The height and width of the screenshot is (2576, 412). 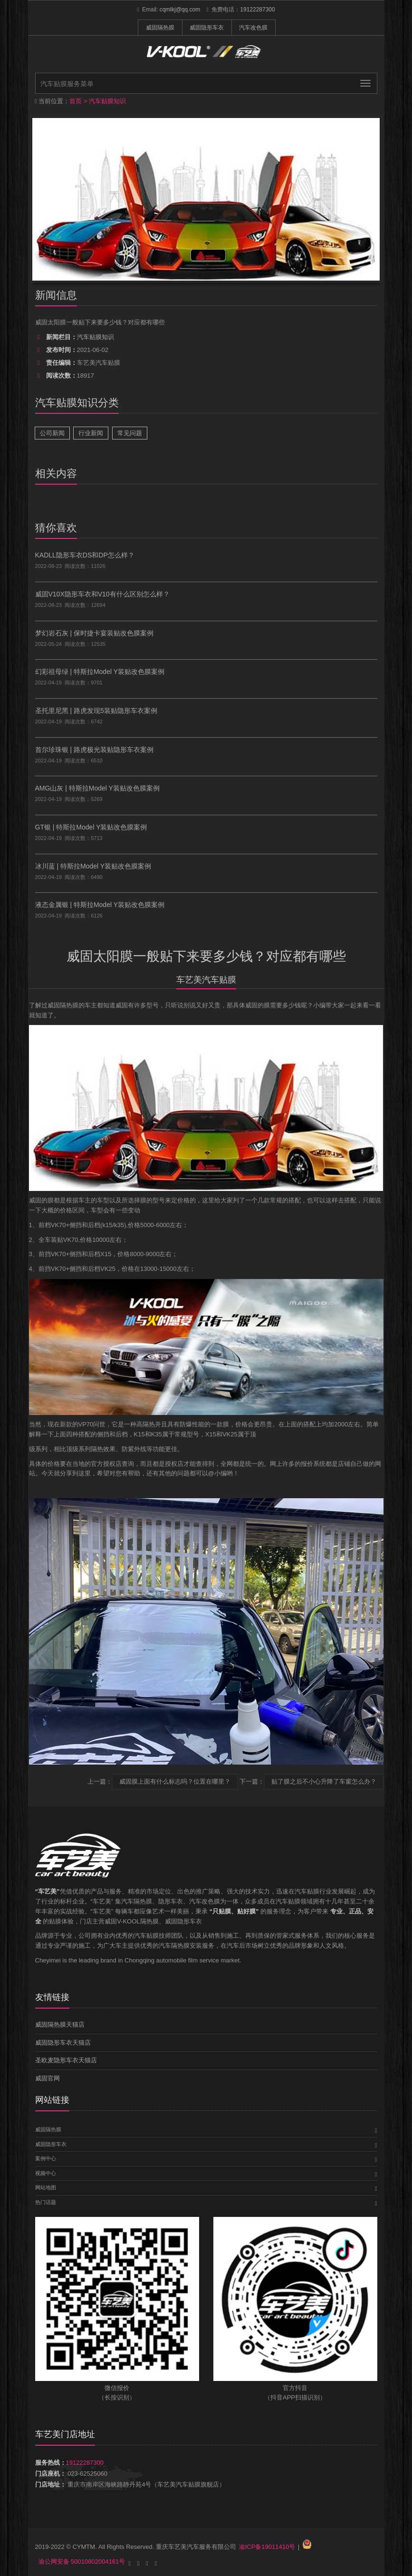 I want to click on 威固膜上面有什么标志吗？位置在哪里？, so click(x=174, y=1781).